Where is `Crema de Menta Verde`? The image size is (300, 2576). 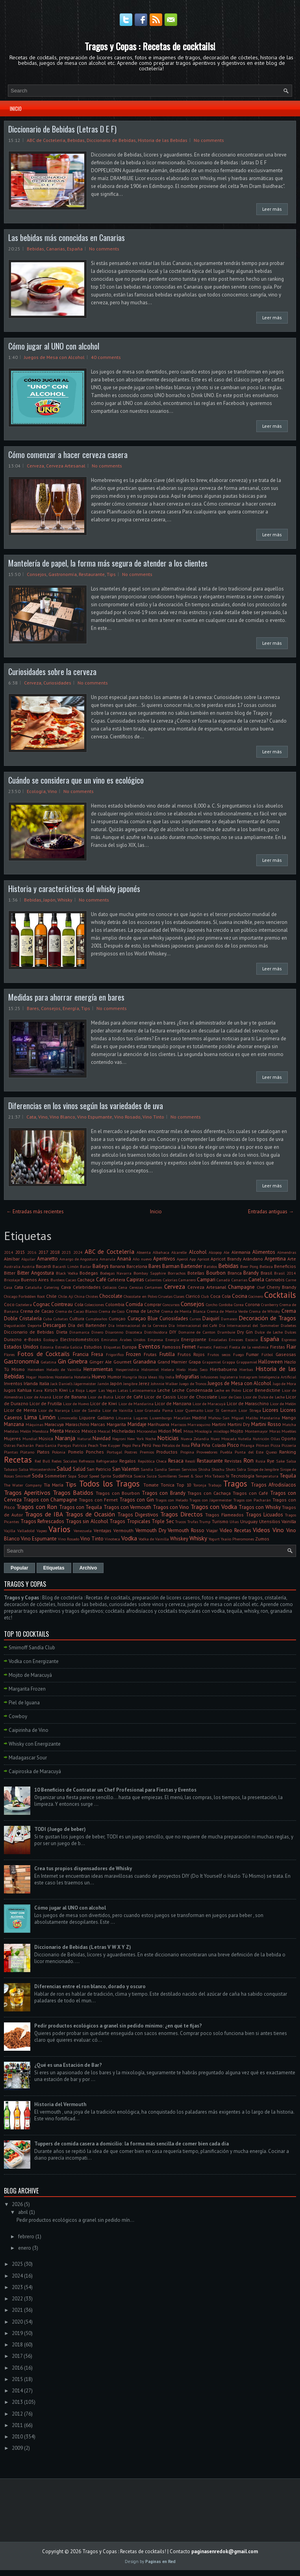 Crema de Menta Verde is located at coordinates (227, 1311).